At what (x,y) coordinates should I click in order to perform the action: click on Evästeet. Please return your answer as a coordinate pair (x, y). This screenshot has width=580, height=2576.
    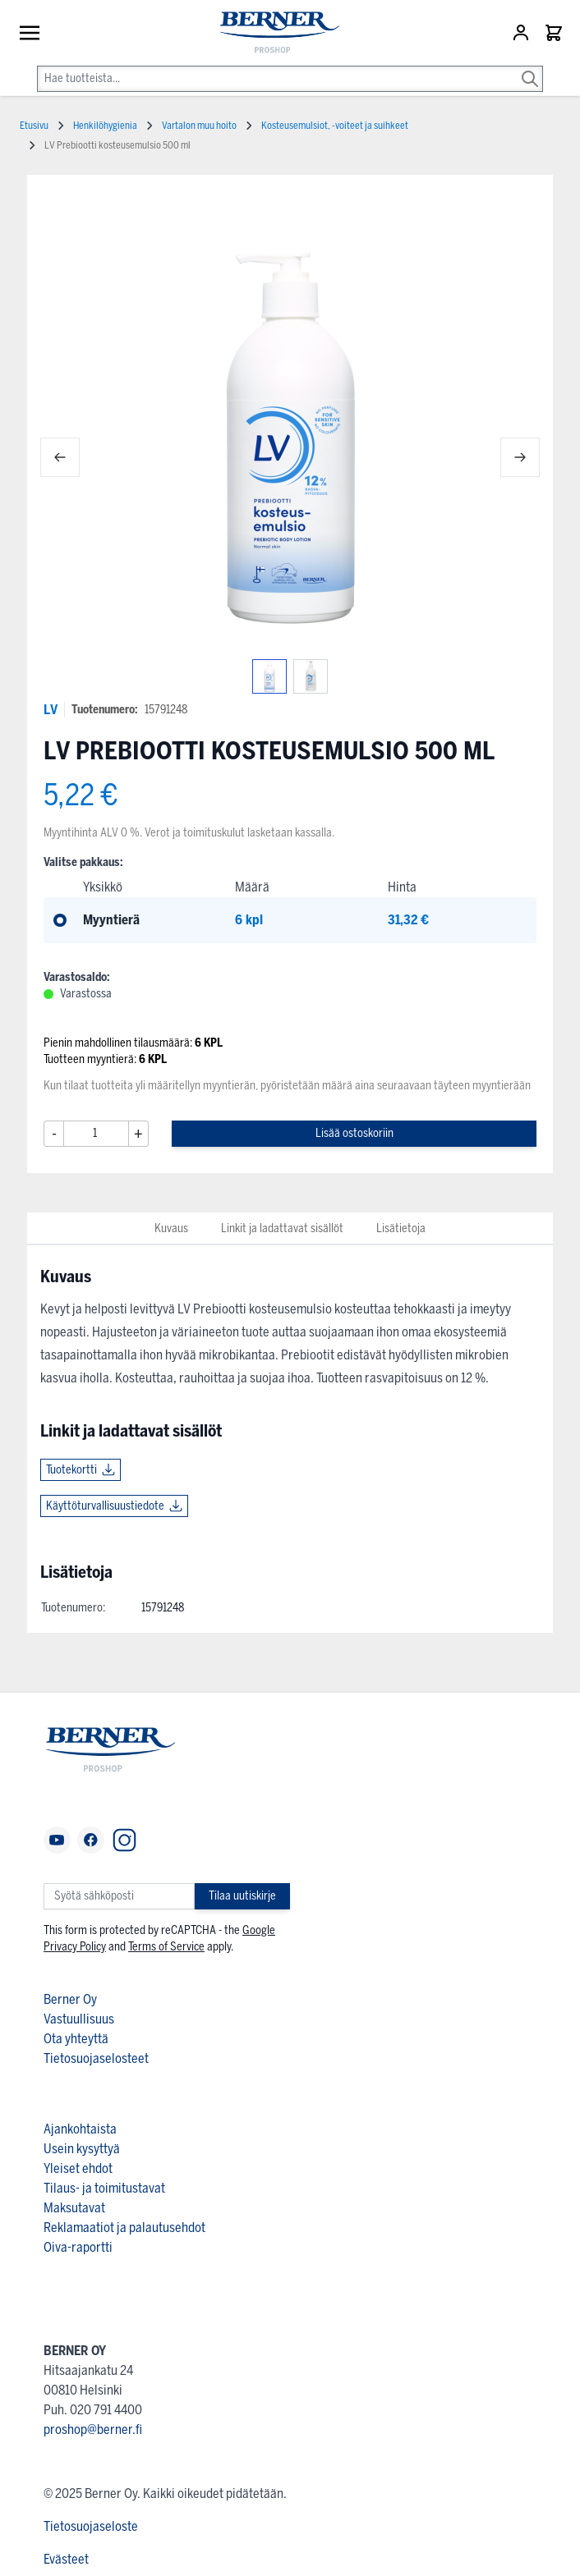
    Looking at the image, I should click on (66, 2559).